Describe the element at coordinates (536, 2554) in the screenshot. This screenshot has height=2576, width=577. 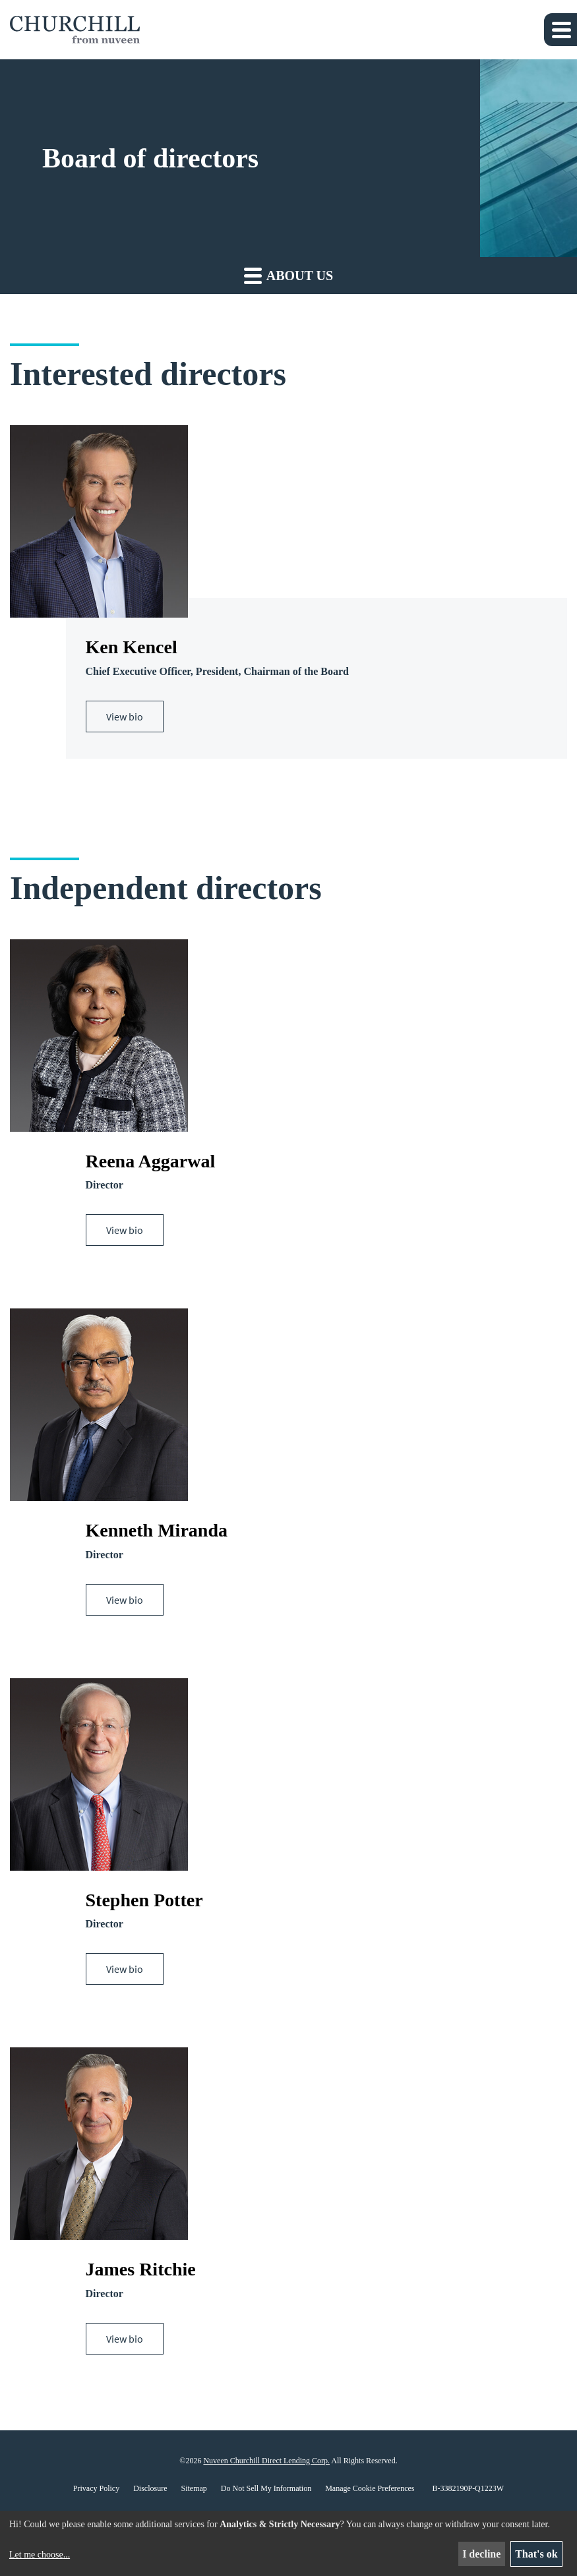
I see `That's ok` at that location.